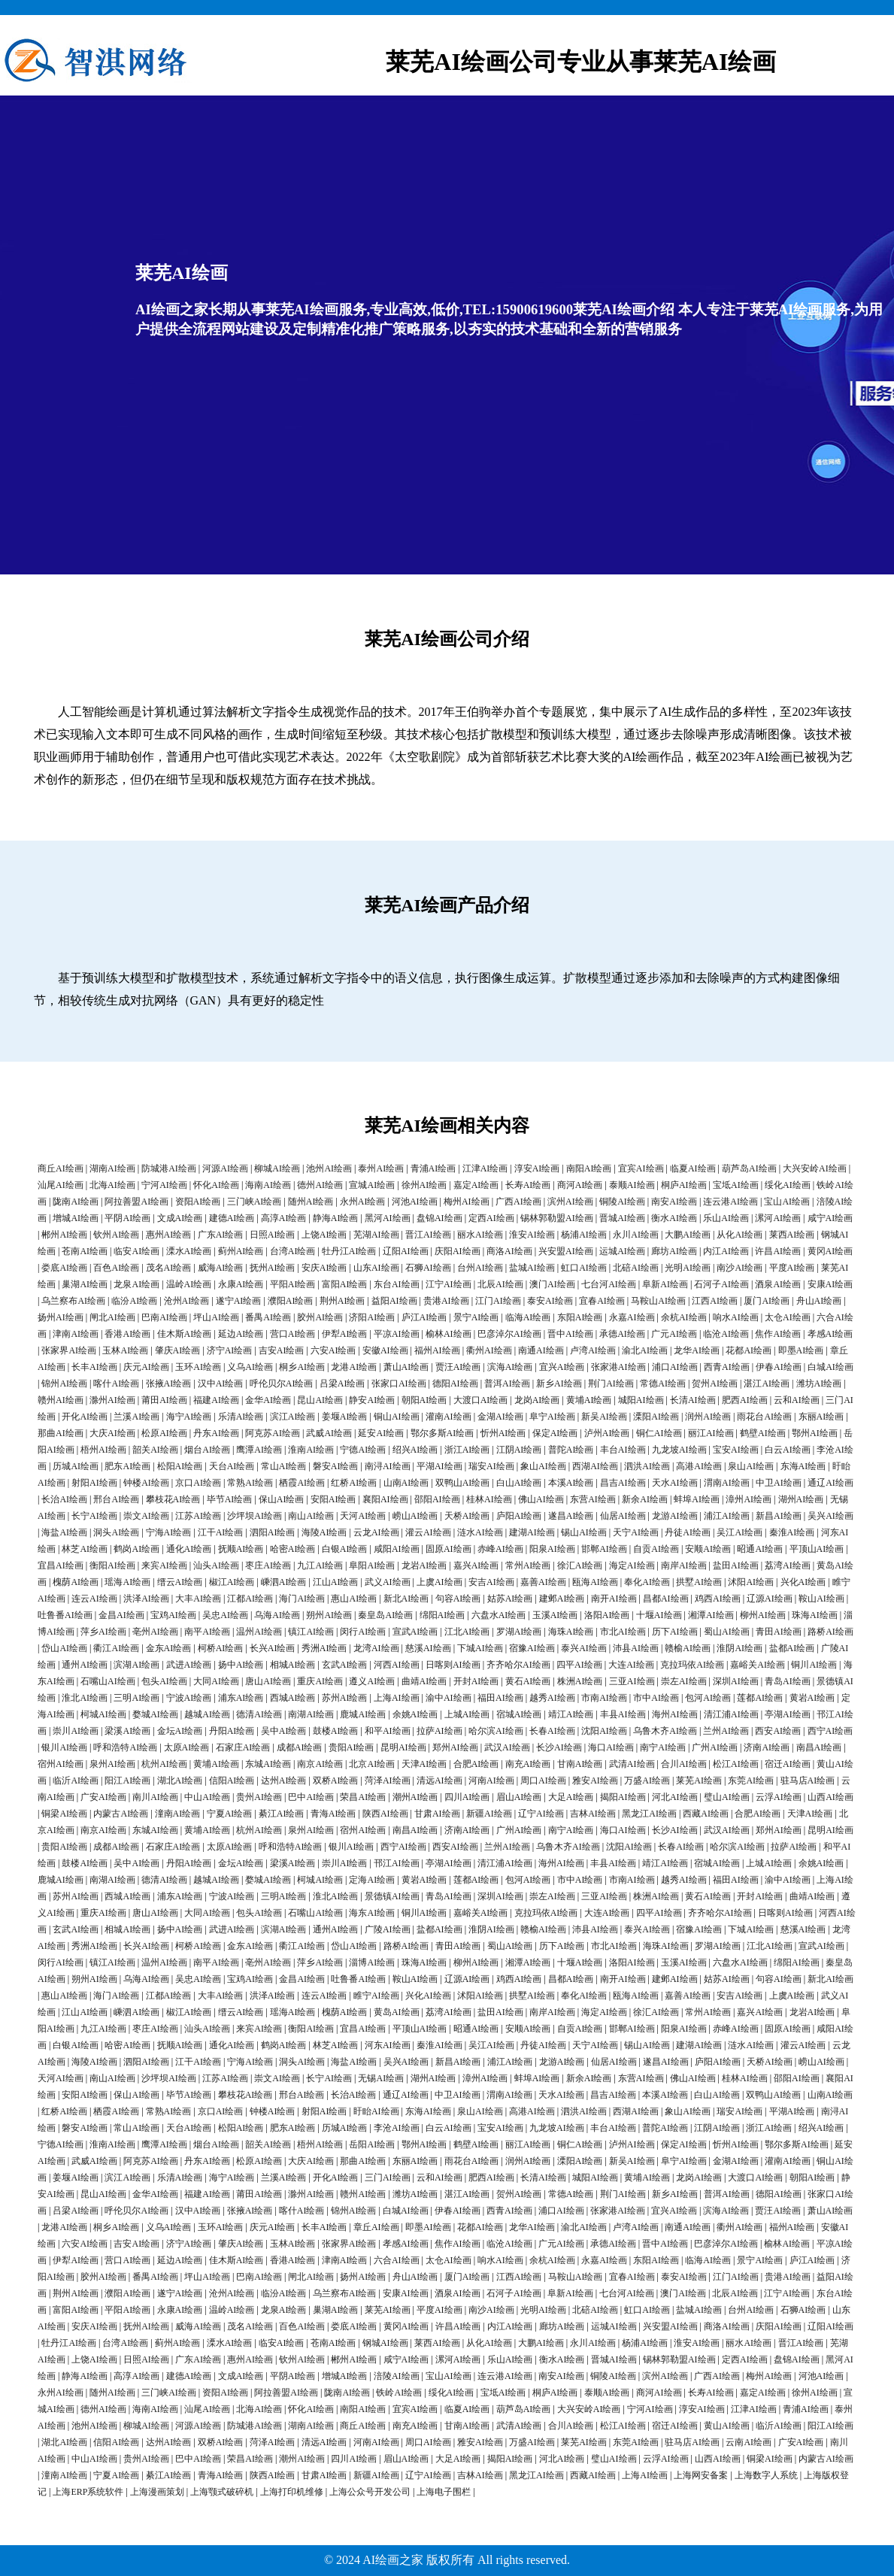 The image size is (894, 2576). What do you see at coordinates (311, 1516) in the screenshot?
I see `南山AI绘画` at bounding box center [311, 1516].